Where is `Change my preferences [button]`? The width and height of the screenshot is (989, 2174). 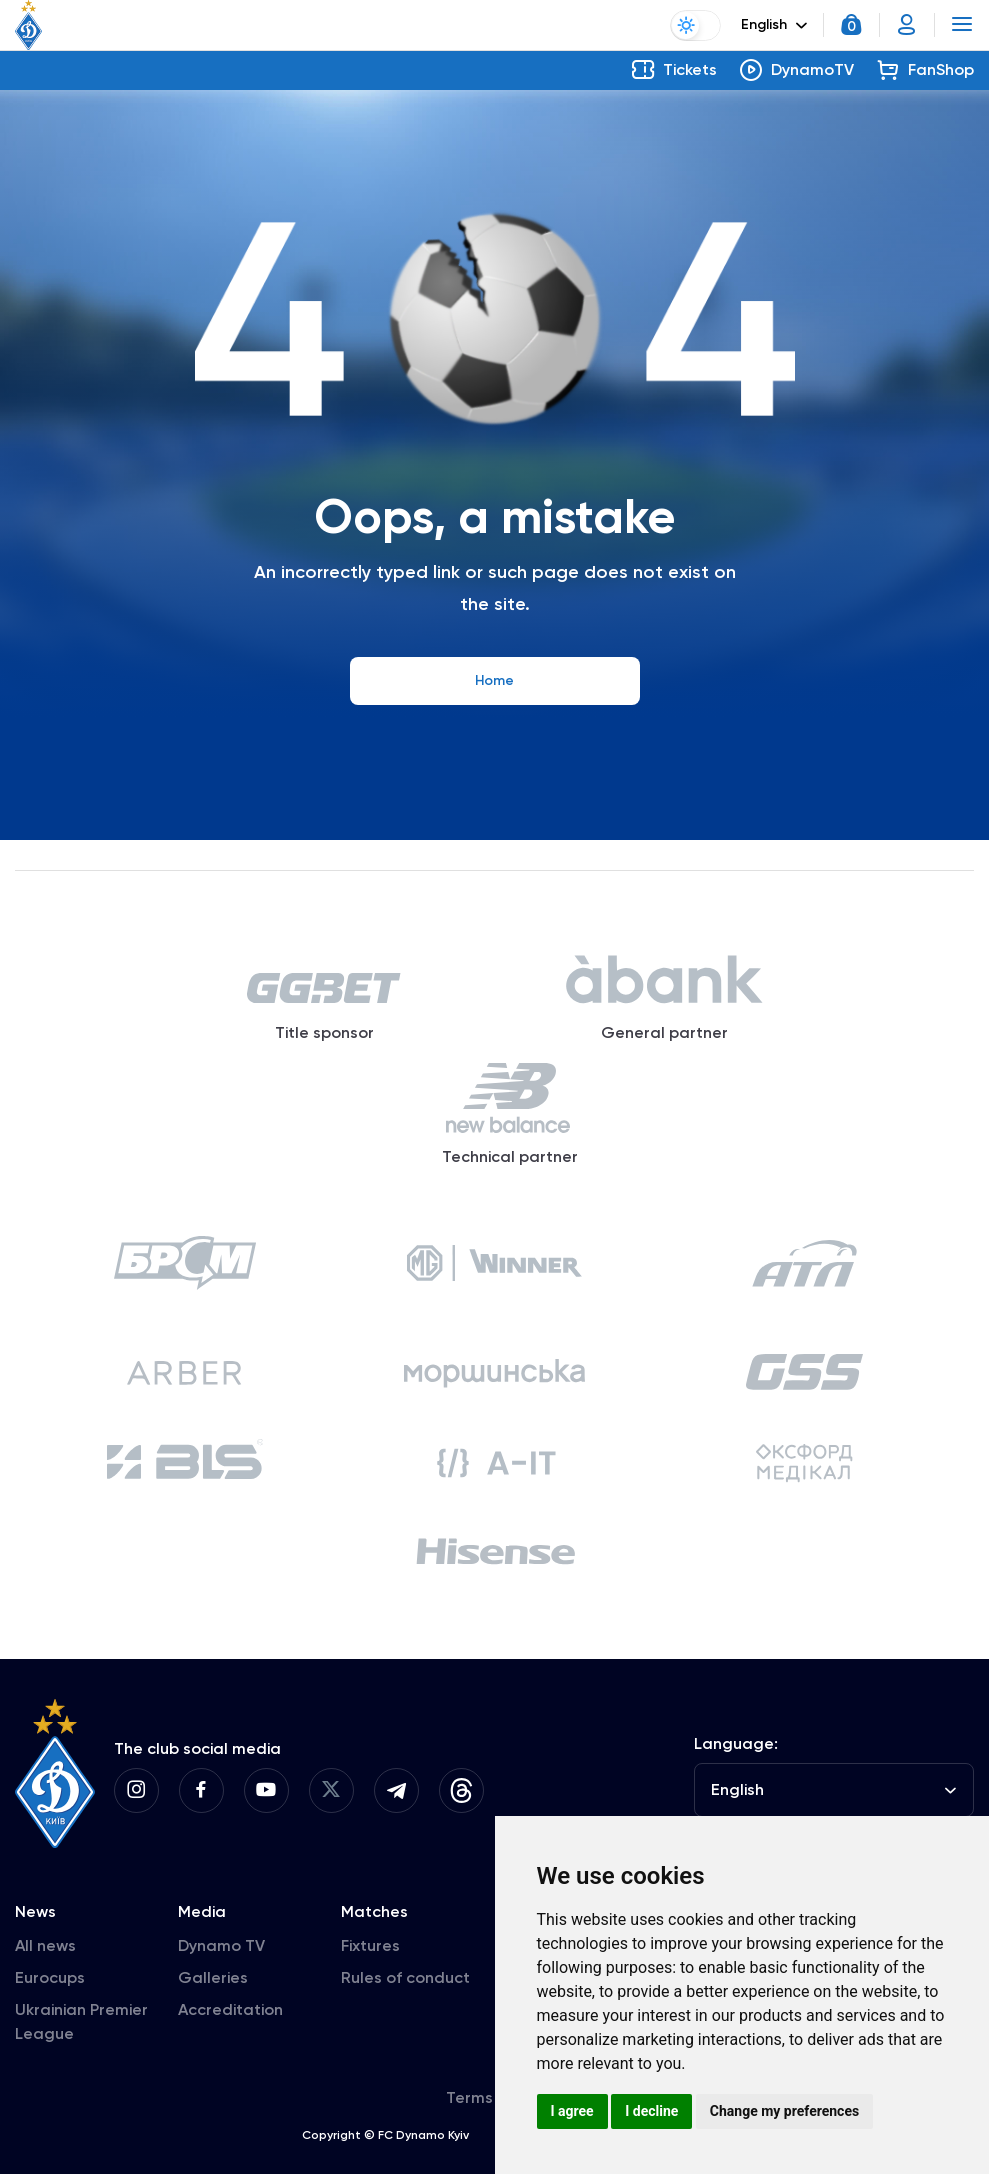
Change my preferences [button] is located at coordinates (784, 2111).